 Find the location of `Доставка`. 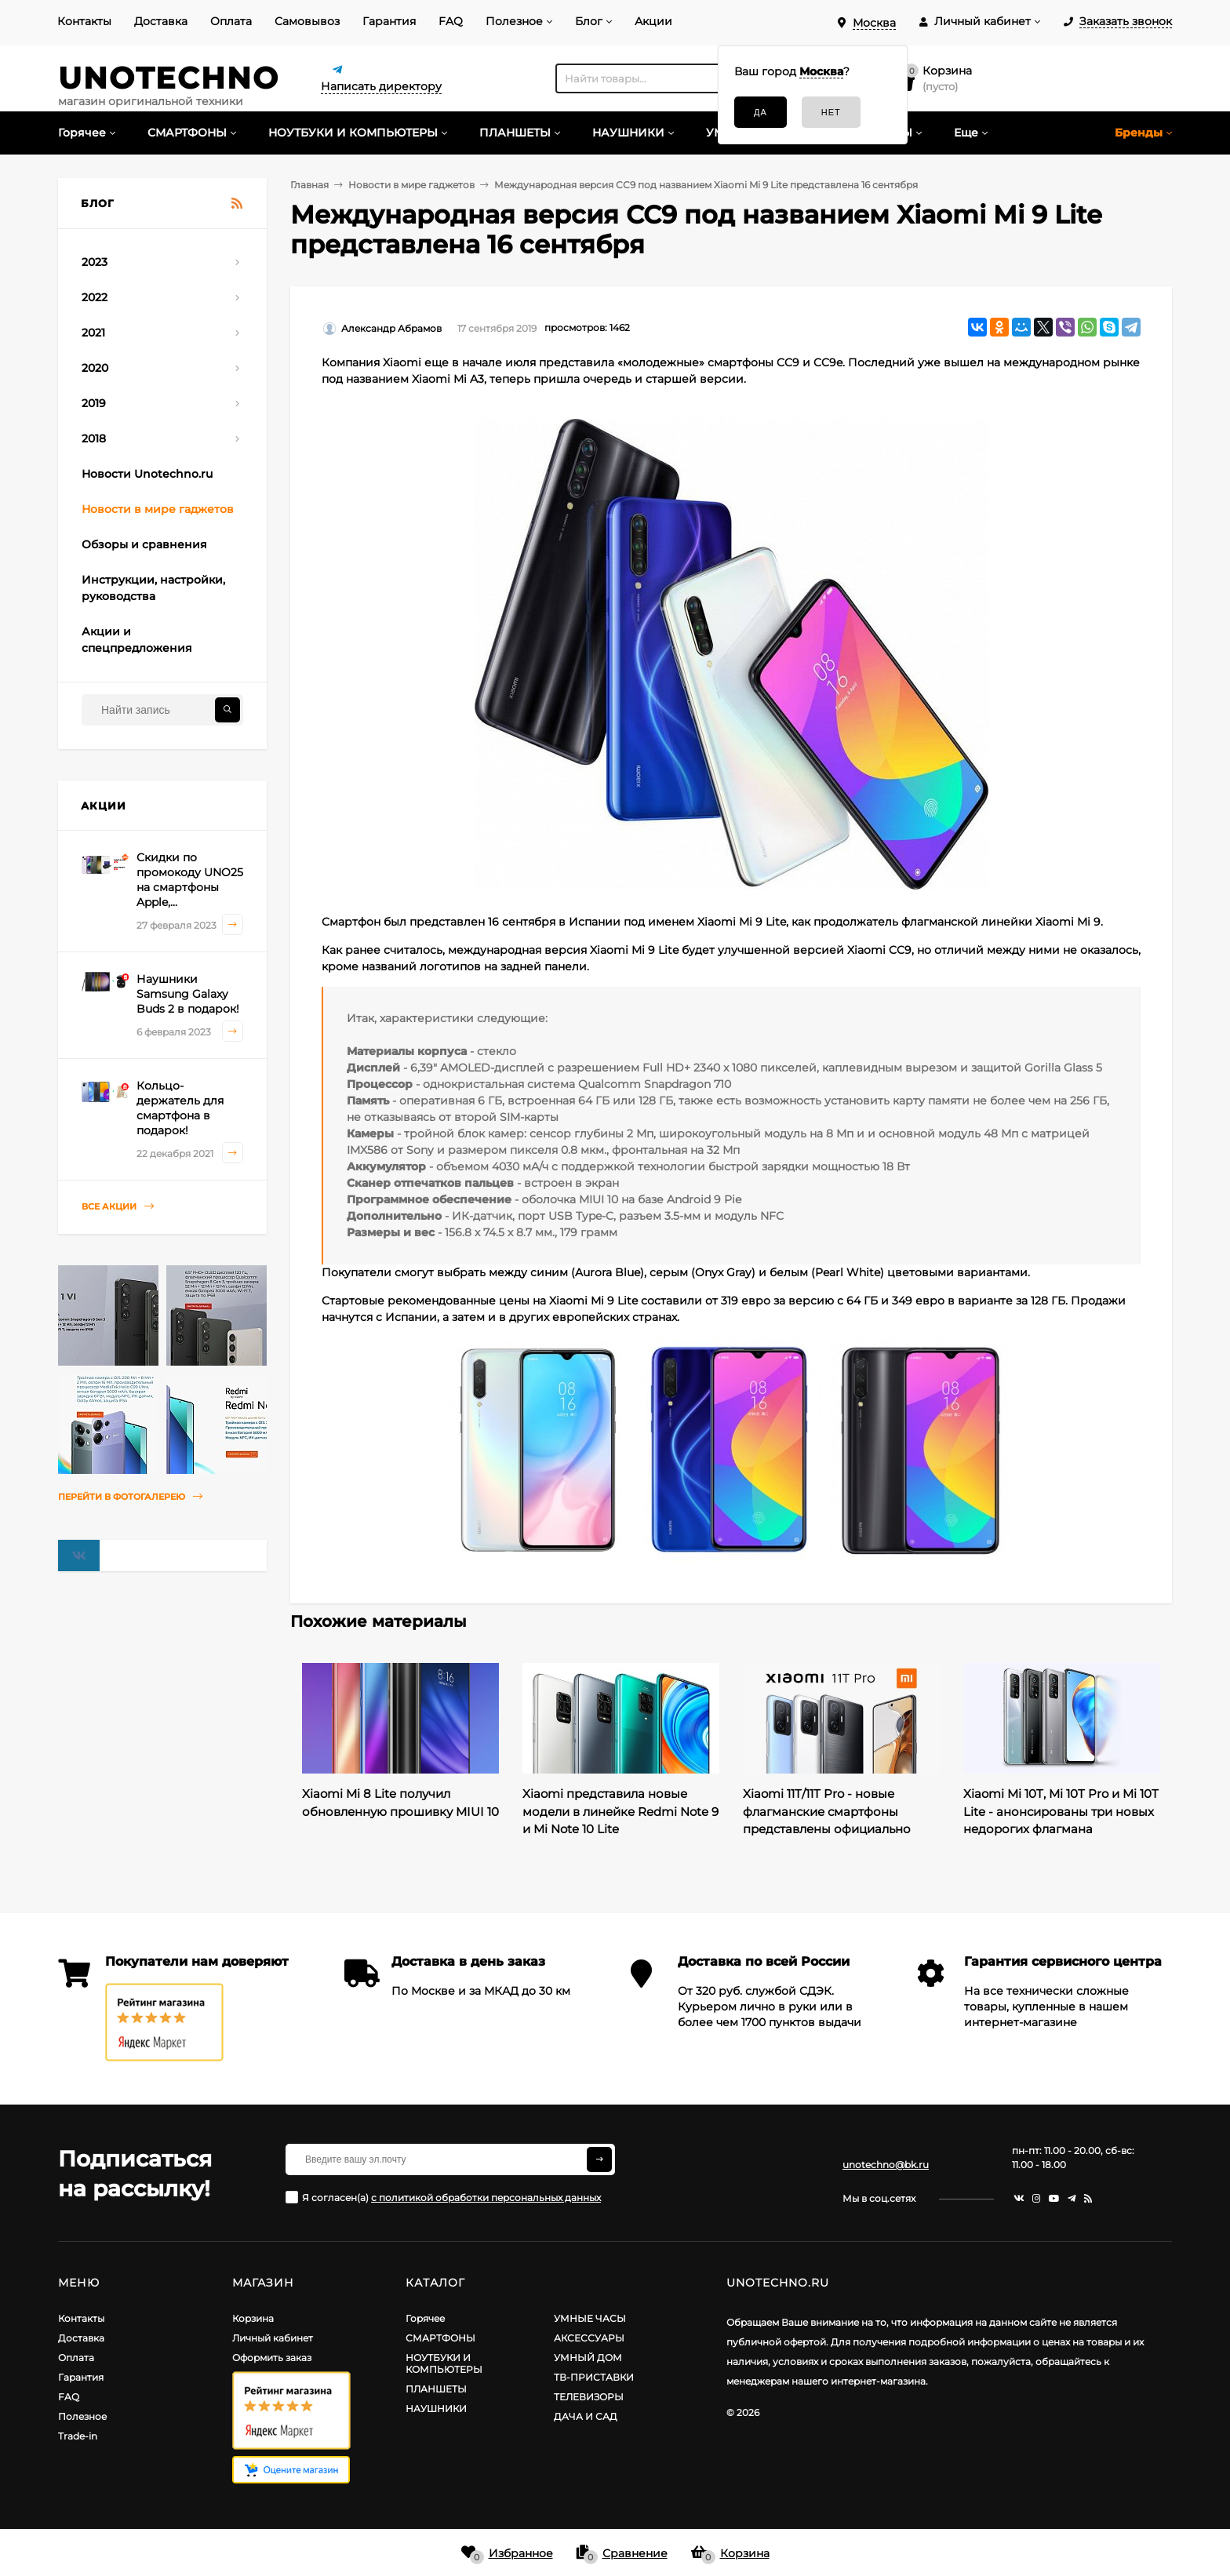

Доставка is located at coordinates (160, 21).